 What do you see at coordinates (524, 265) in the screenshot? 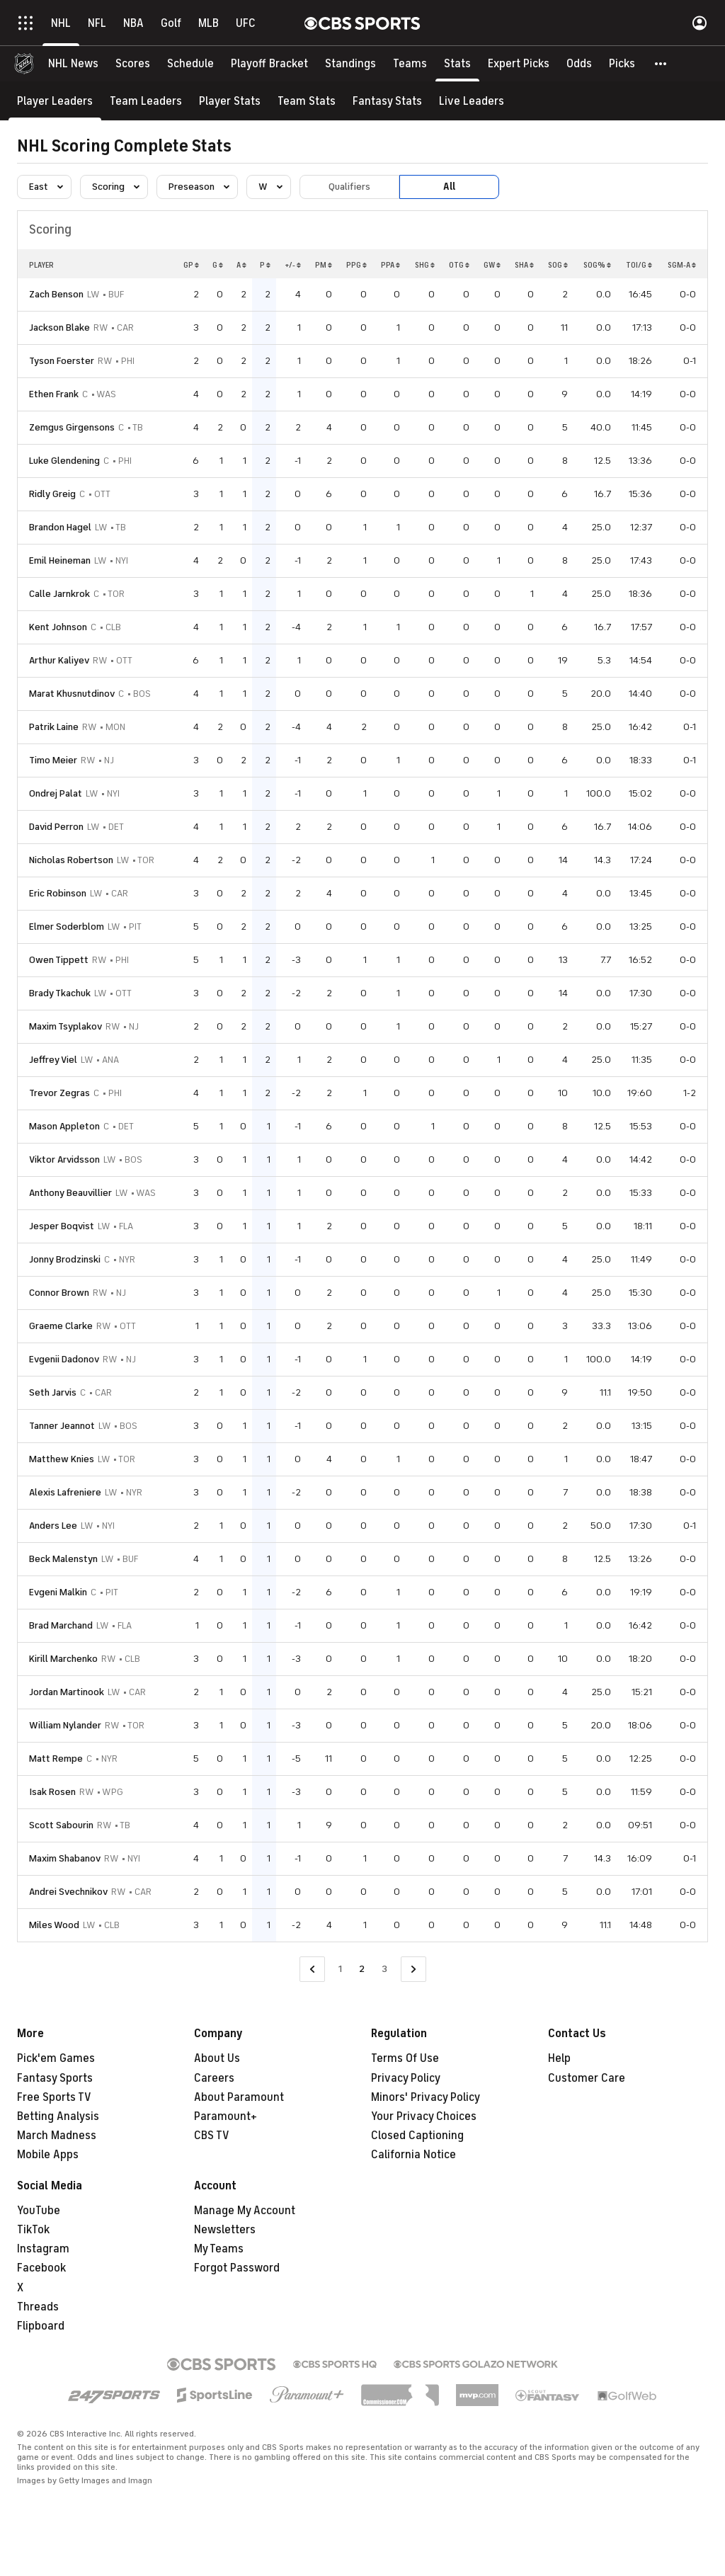
I see `SHA` at bounding box center [524, 265].